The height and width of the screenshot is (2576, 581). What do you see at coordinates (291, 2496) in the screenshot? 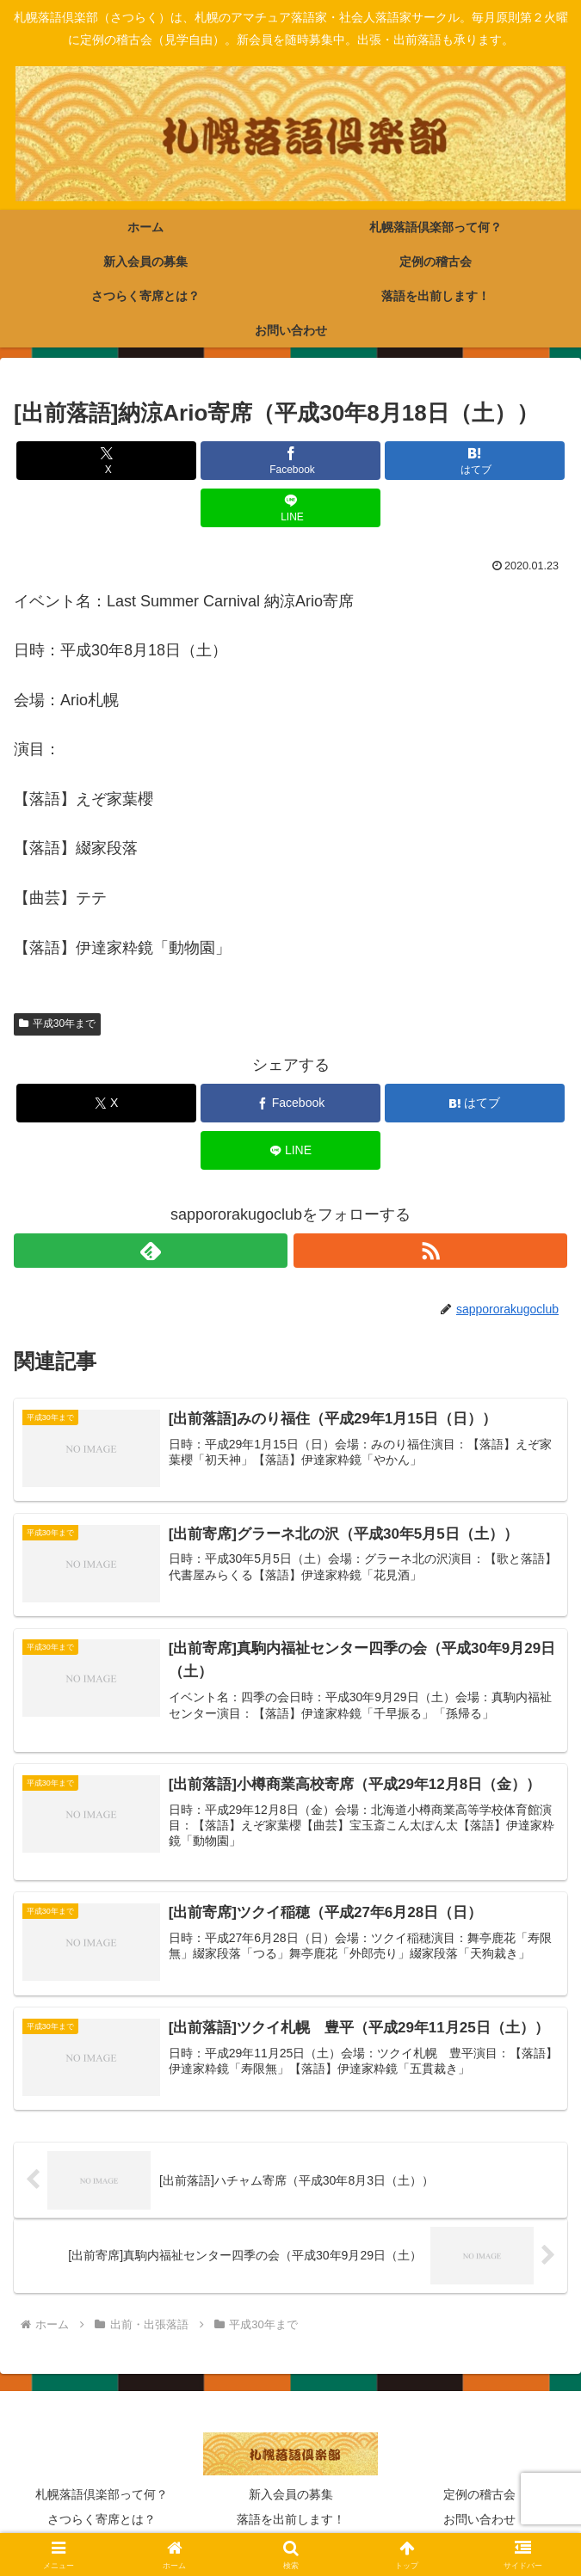
I see `新入会員の募集` at bounding box center [291, 2496].